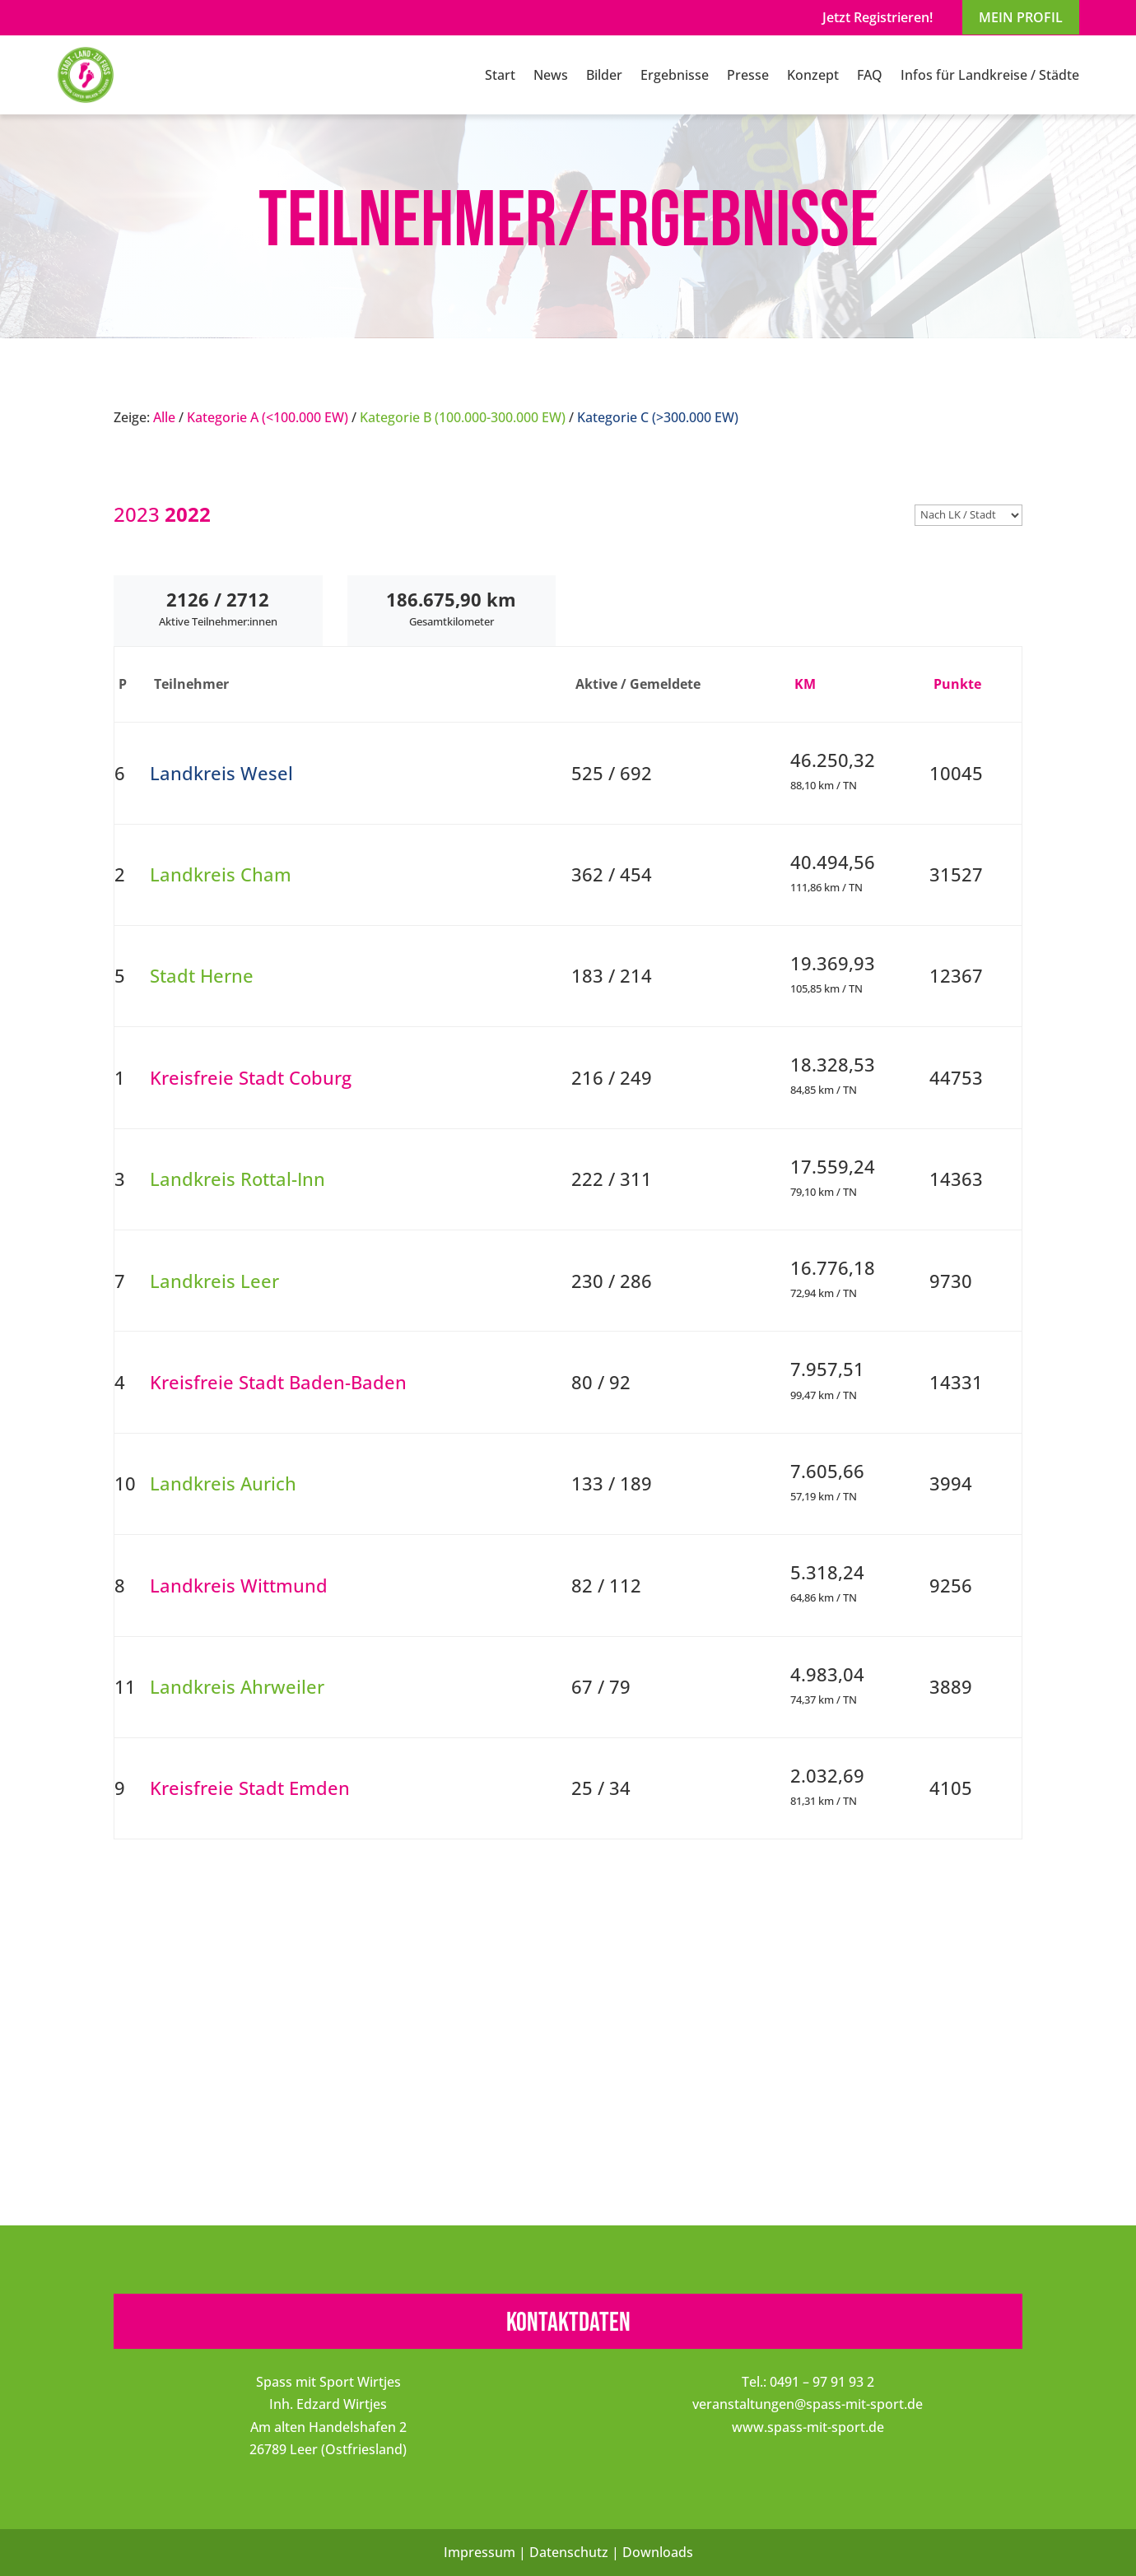 Image resolution: width=1136 pixels, height=2576 pixels. Describe the element at coordinates (479, 2552) in the screenshot. I see `Impressum` at that location.